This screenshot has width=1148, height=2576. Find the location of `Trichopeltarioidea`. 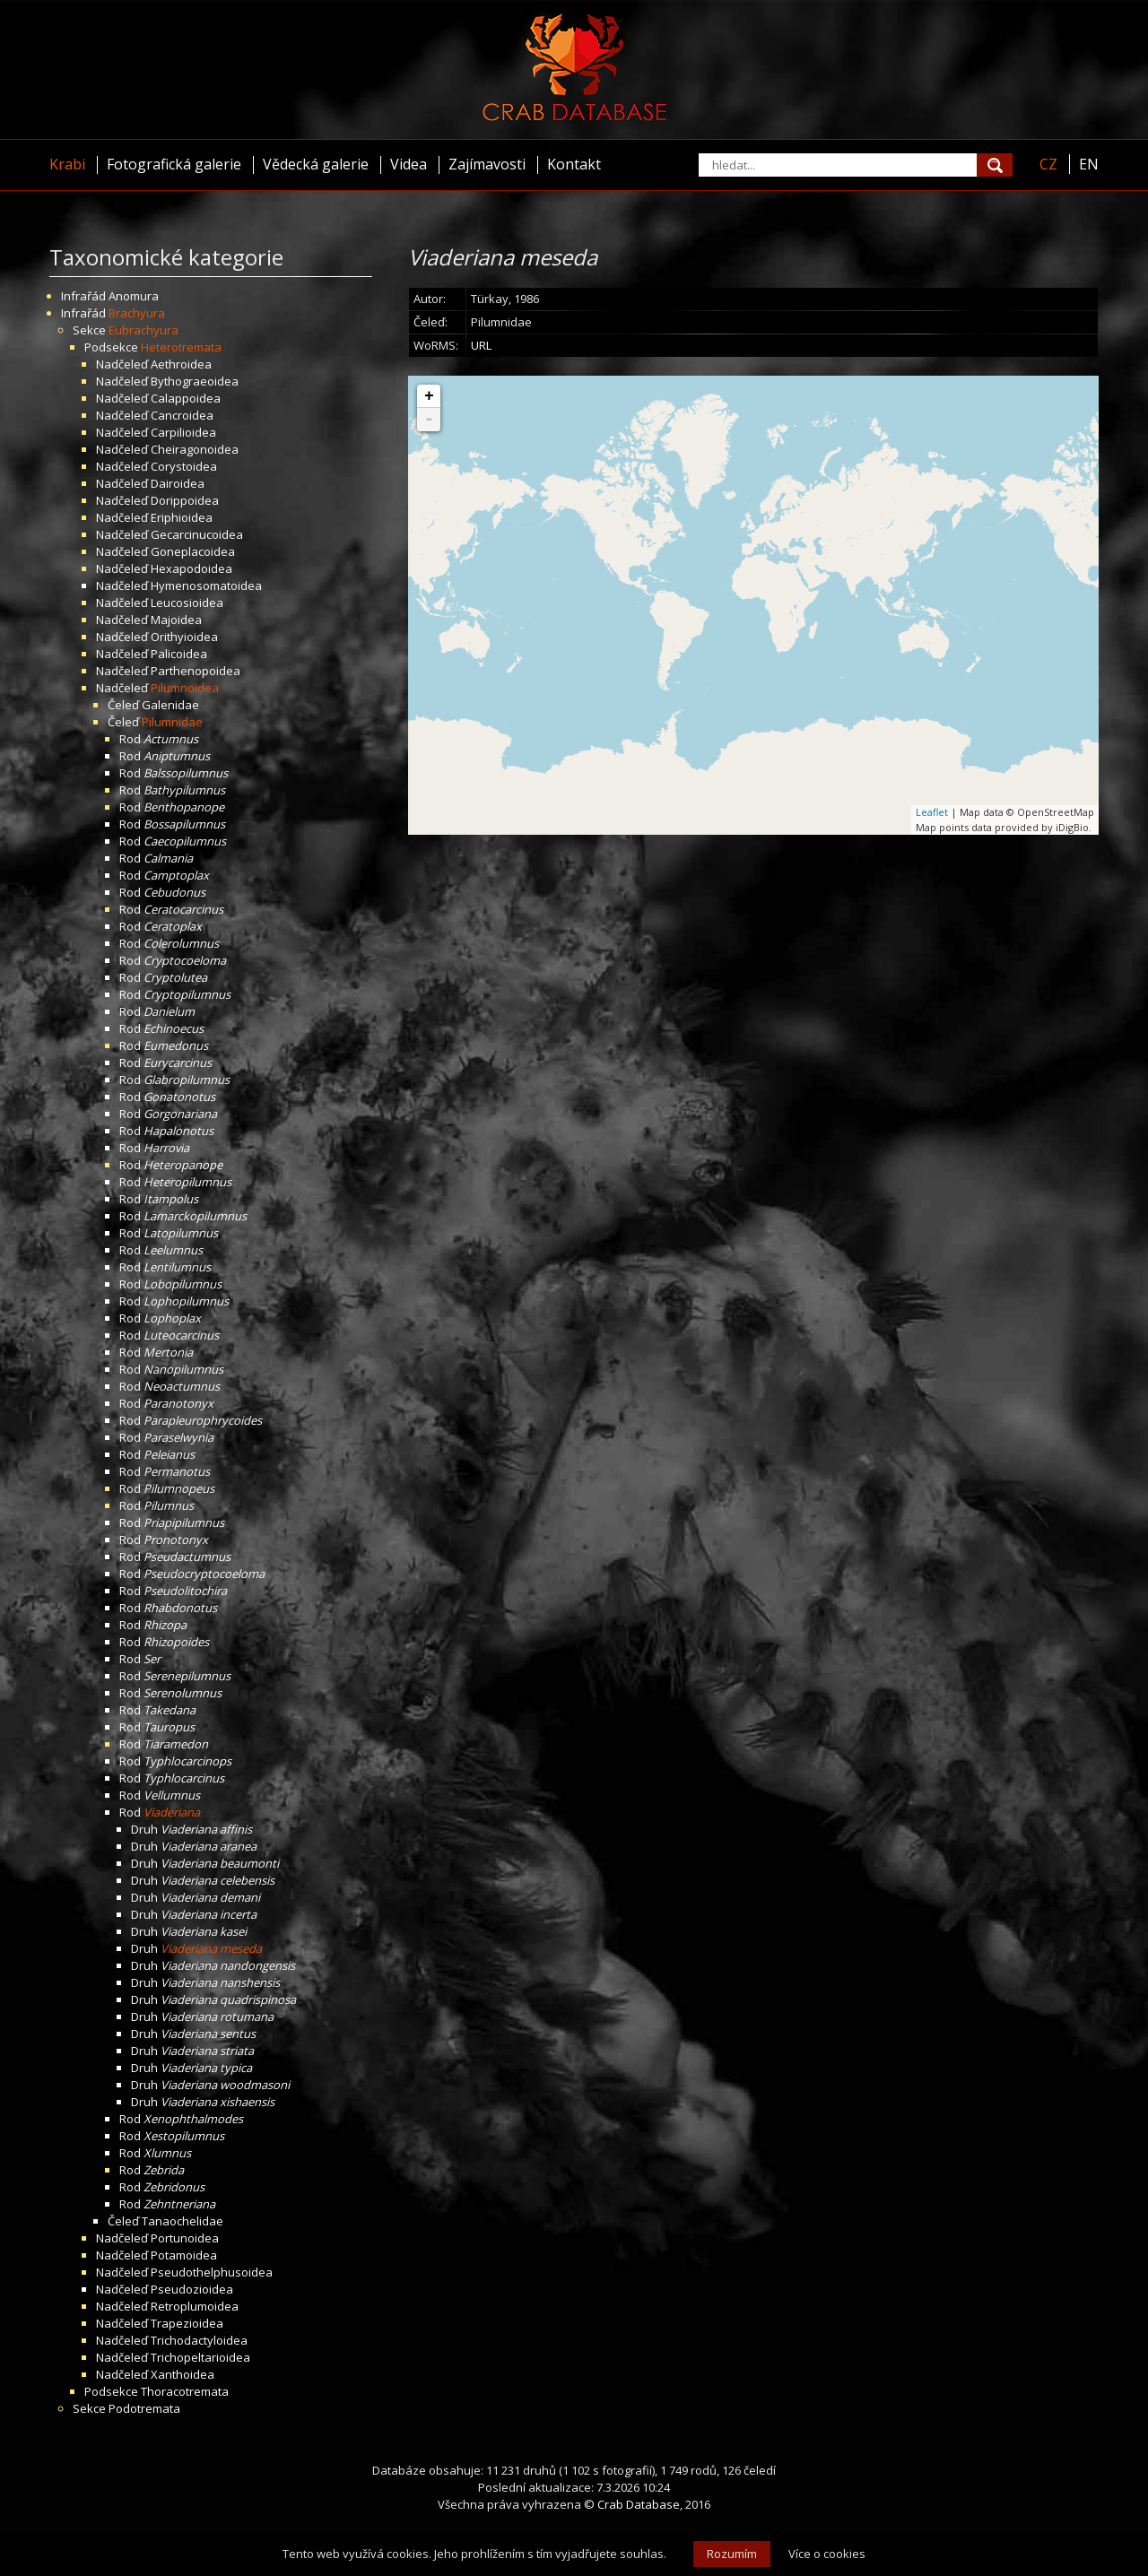

Trichopeltarioidea is located at coordinates (200, 2357).